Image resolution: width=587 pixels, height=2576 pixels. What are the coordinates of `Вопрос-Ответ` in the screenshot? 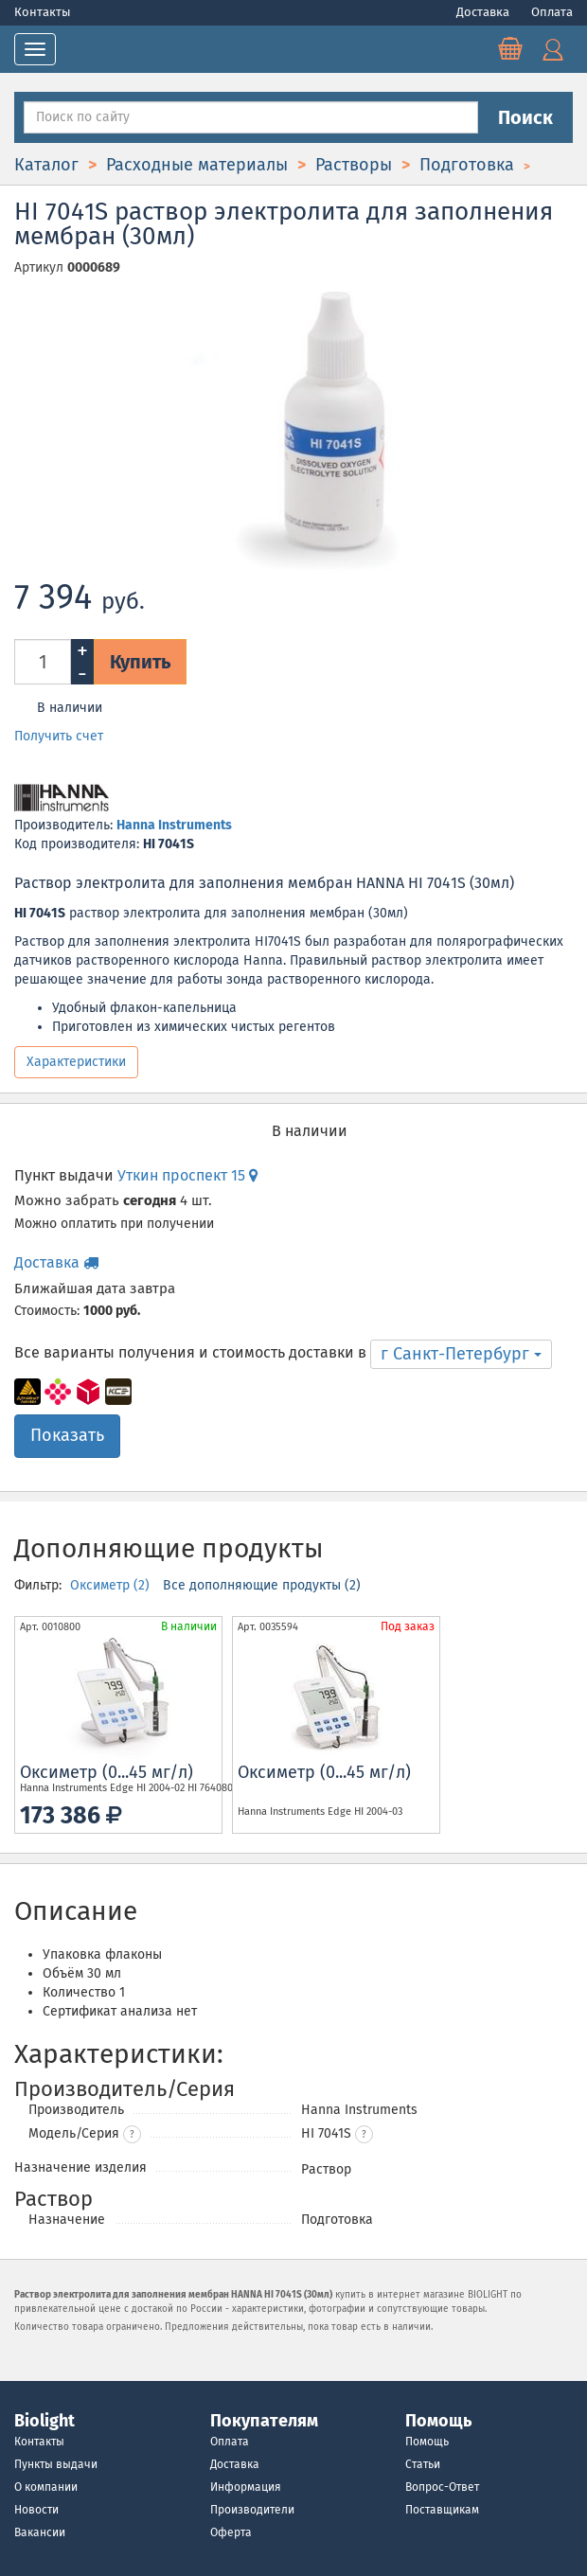 It's located at (442, 2487).